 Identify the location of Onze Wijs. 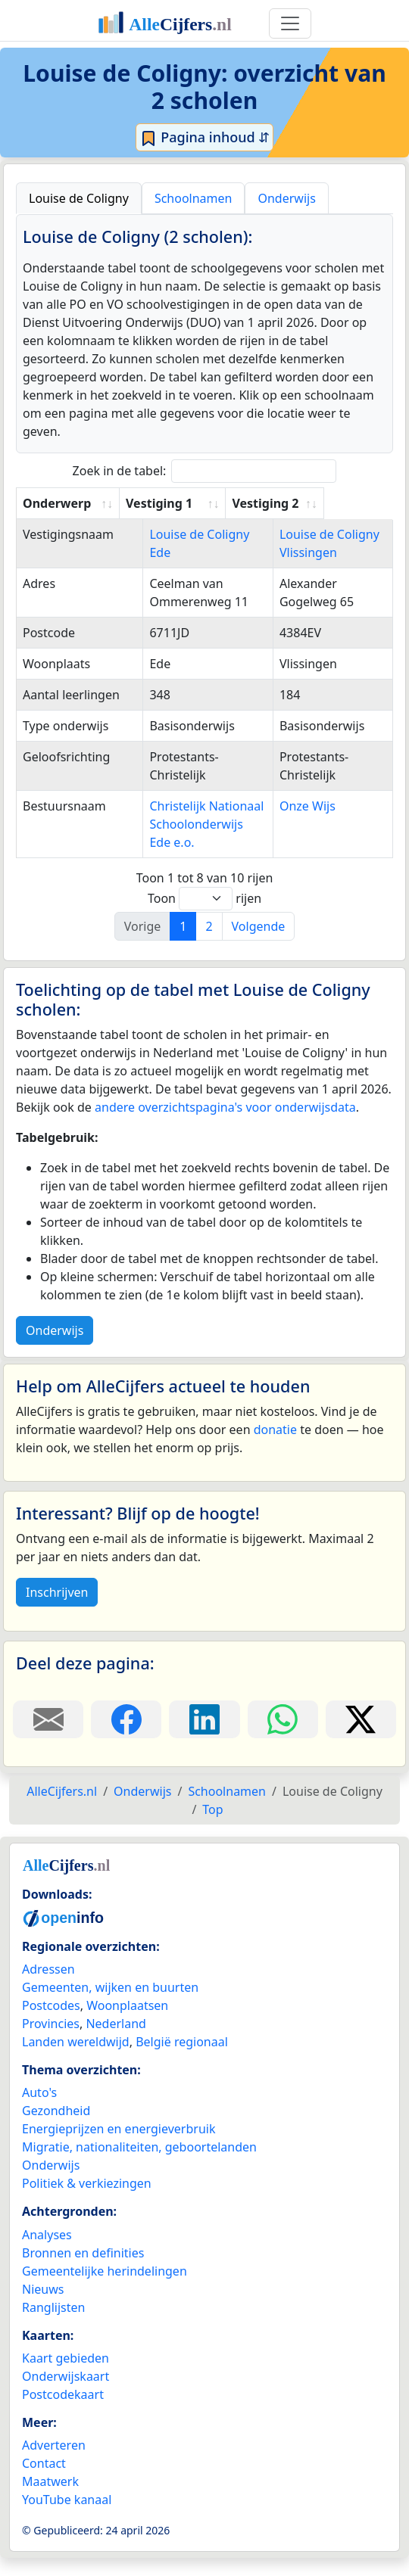
(316, 824).